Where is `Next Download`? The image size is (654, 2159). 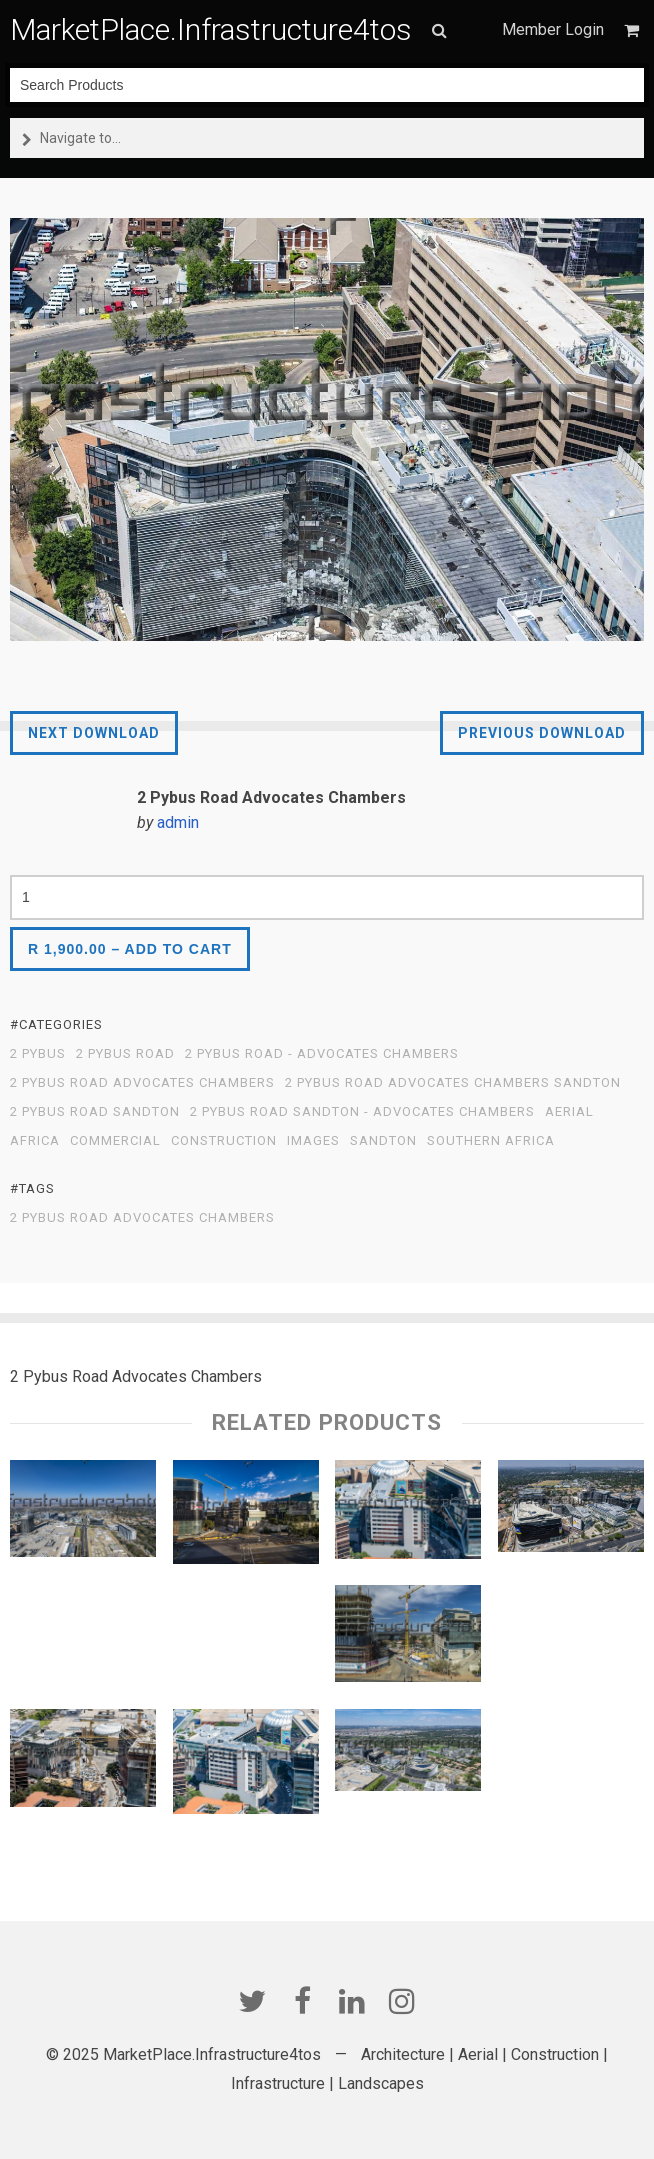
Next Download is located at coordinates (94, 733).